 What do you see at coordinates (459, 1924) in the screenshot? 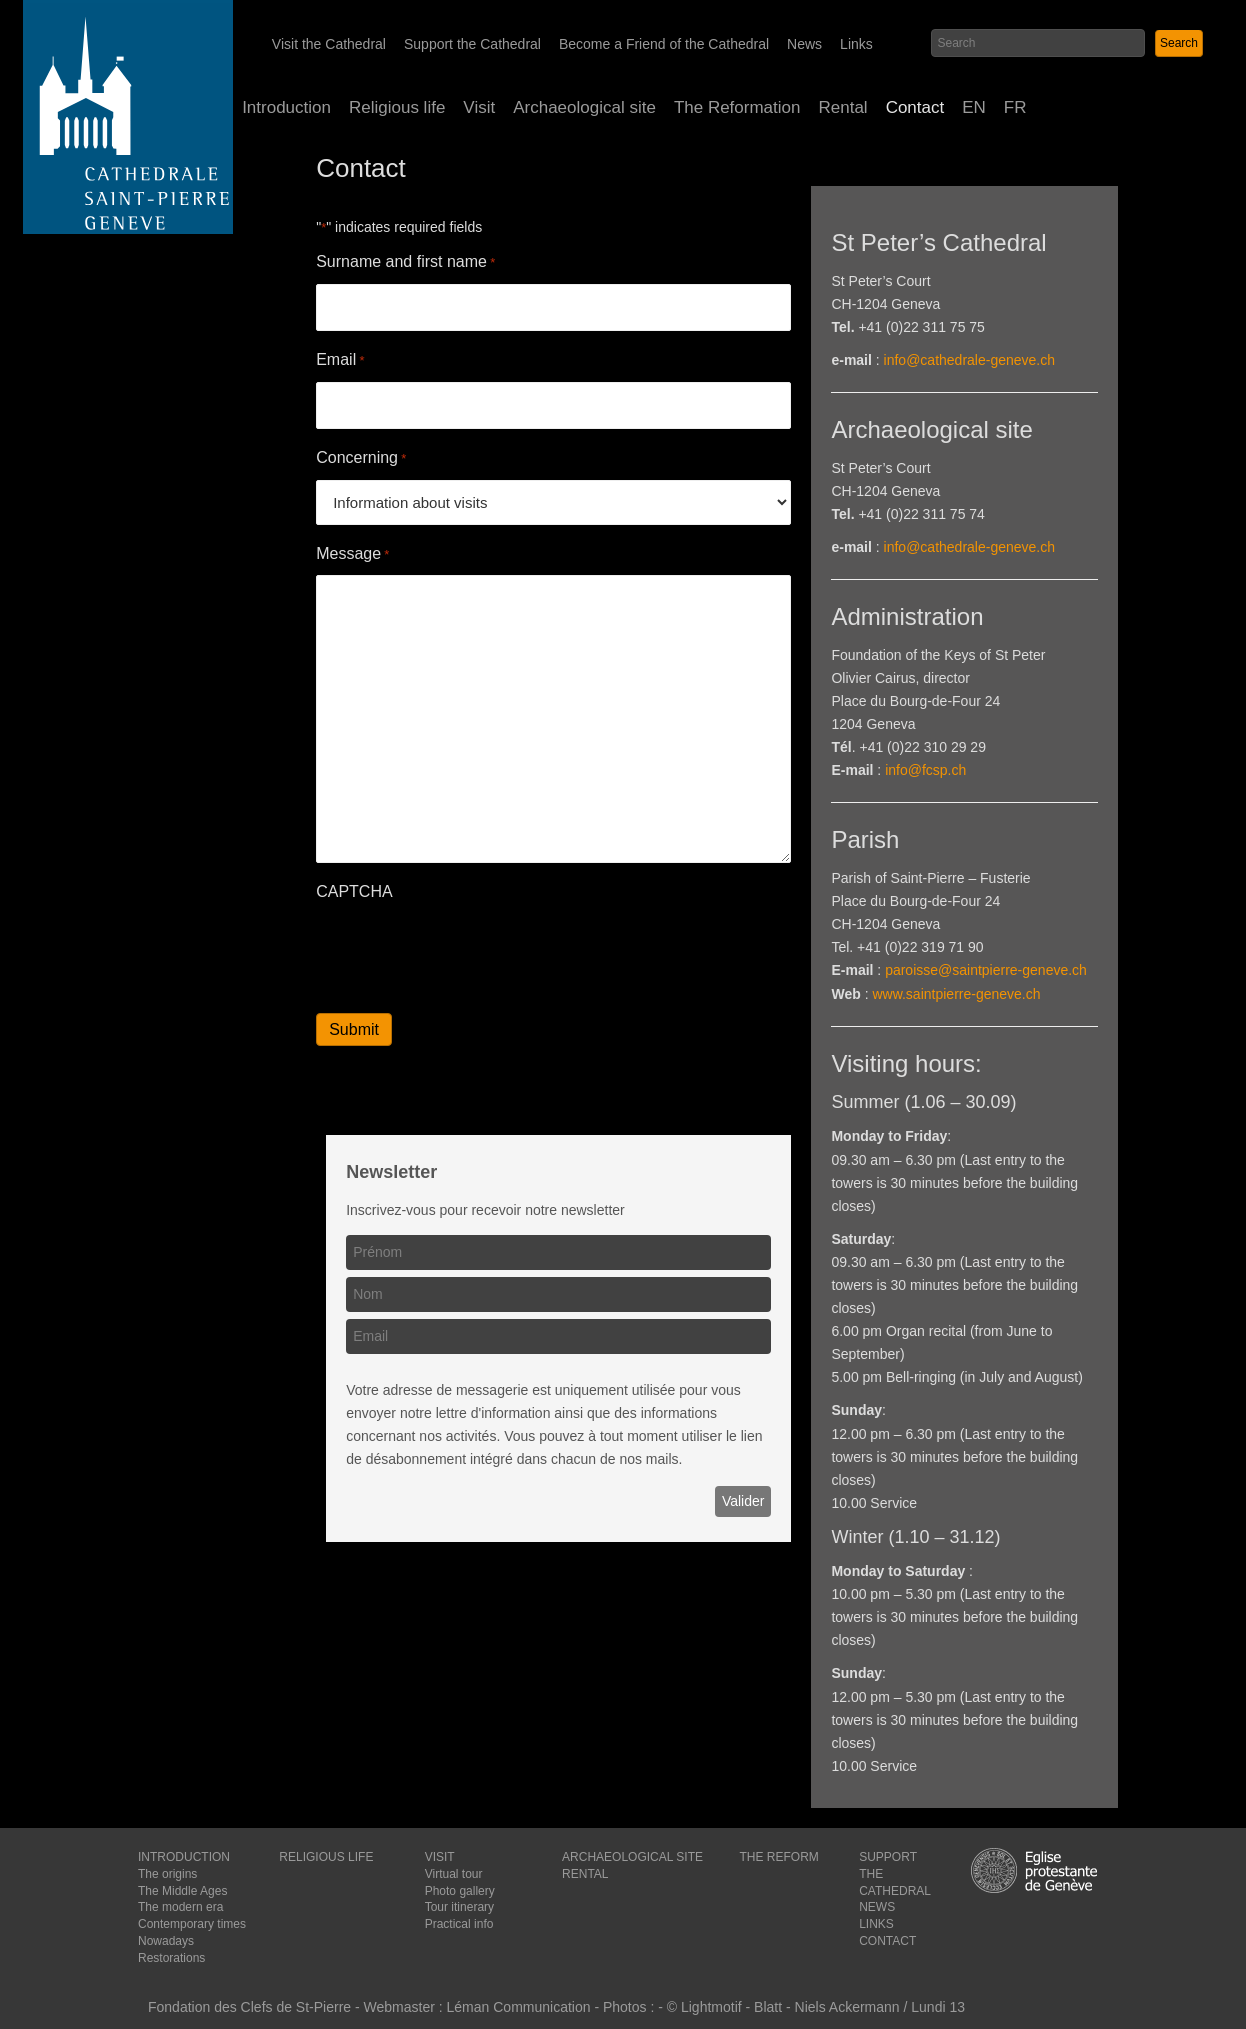
I see `Practical info` at bounding box center [459, 1924].